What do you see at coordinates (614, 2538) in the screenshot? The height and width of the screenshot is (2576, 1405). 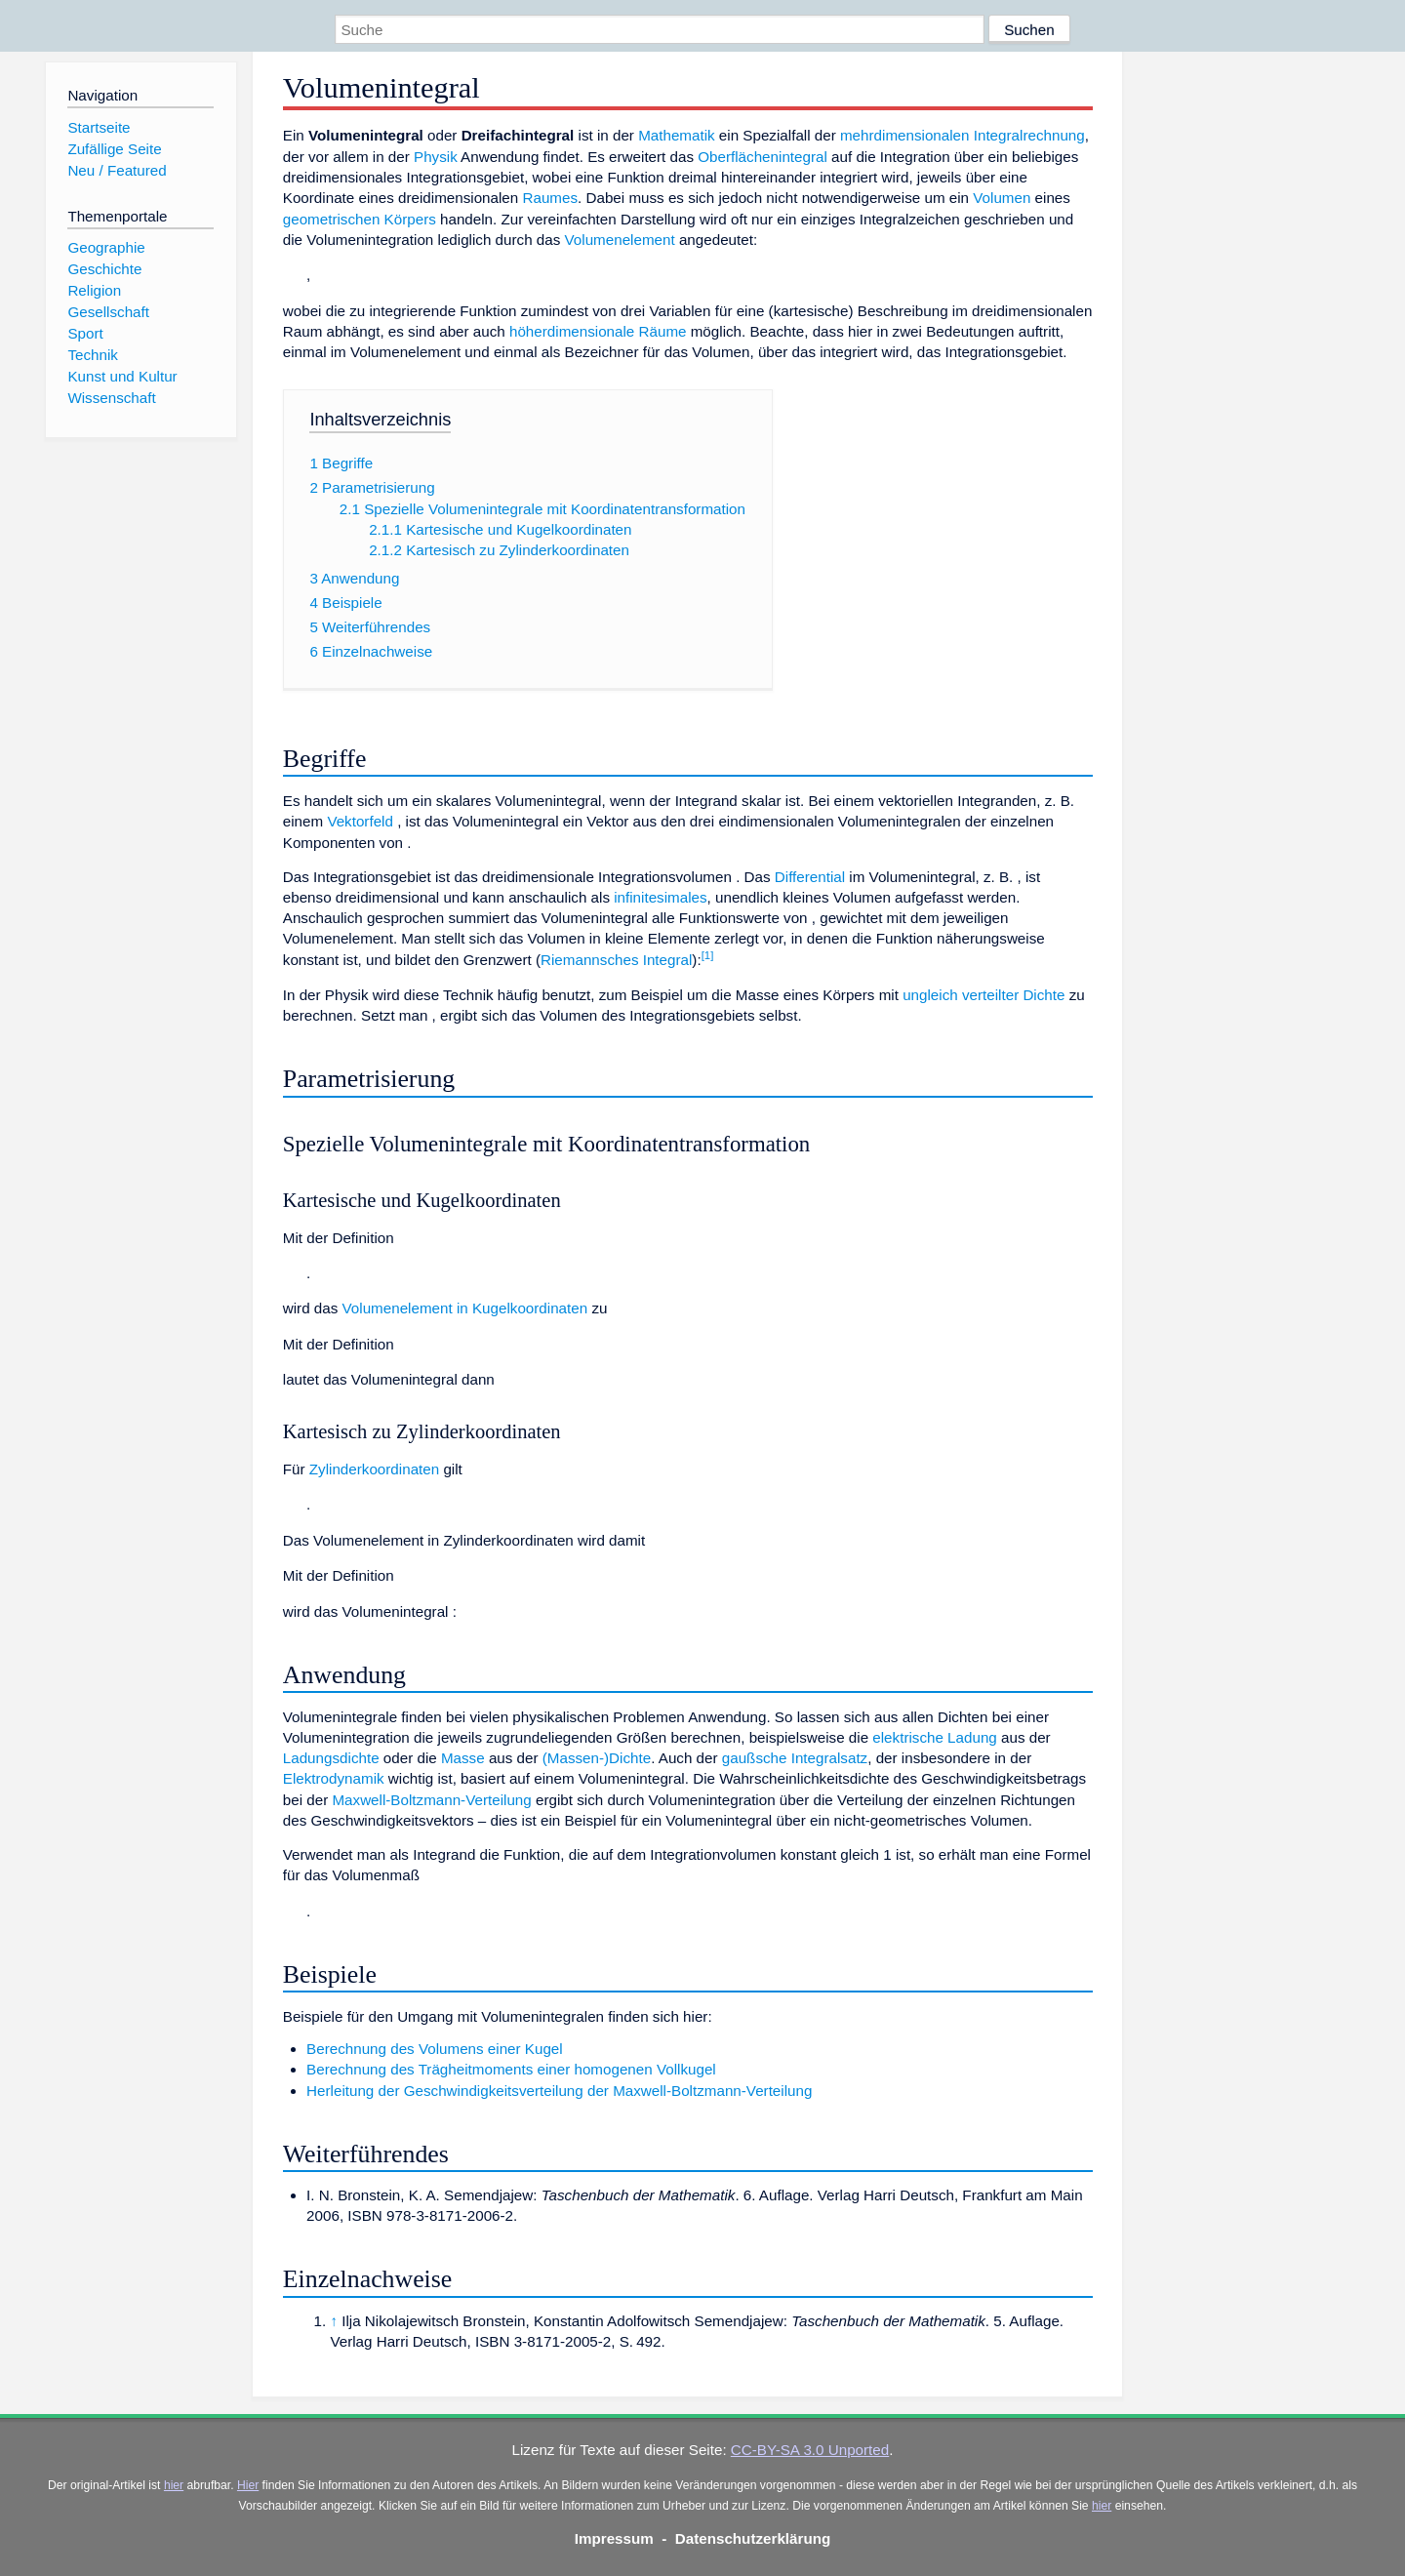 I see `Impressum` at bounding box center [614, 2538].